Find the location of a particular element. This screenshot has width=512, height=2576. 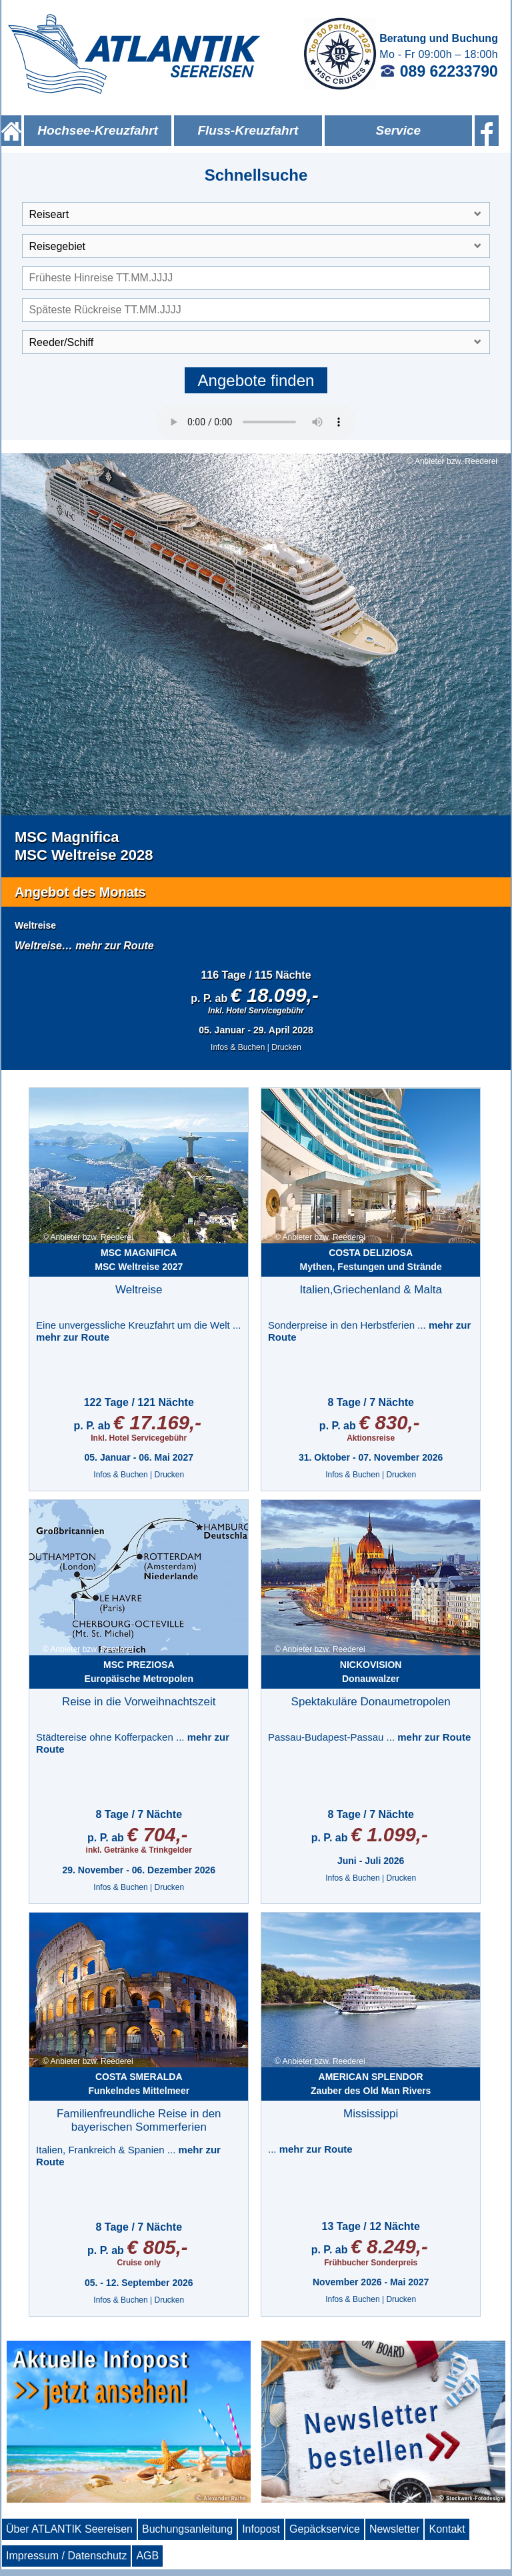

€ 18.099,- is located at coordinates (275, 995).